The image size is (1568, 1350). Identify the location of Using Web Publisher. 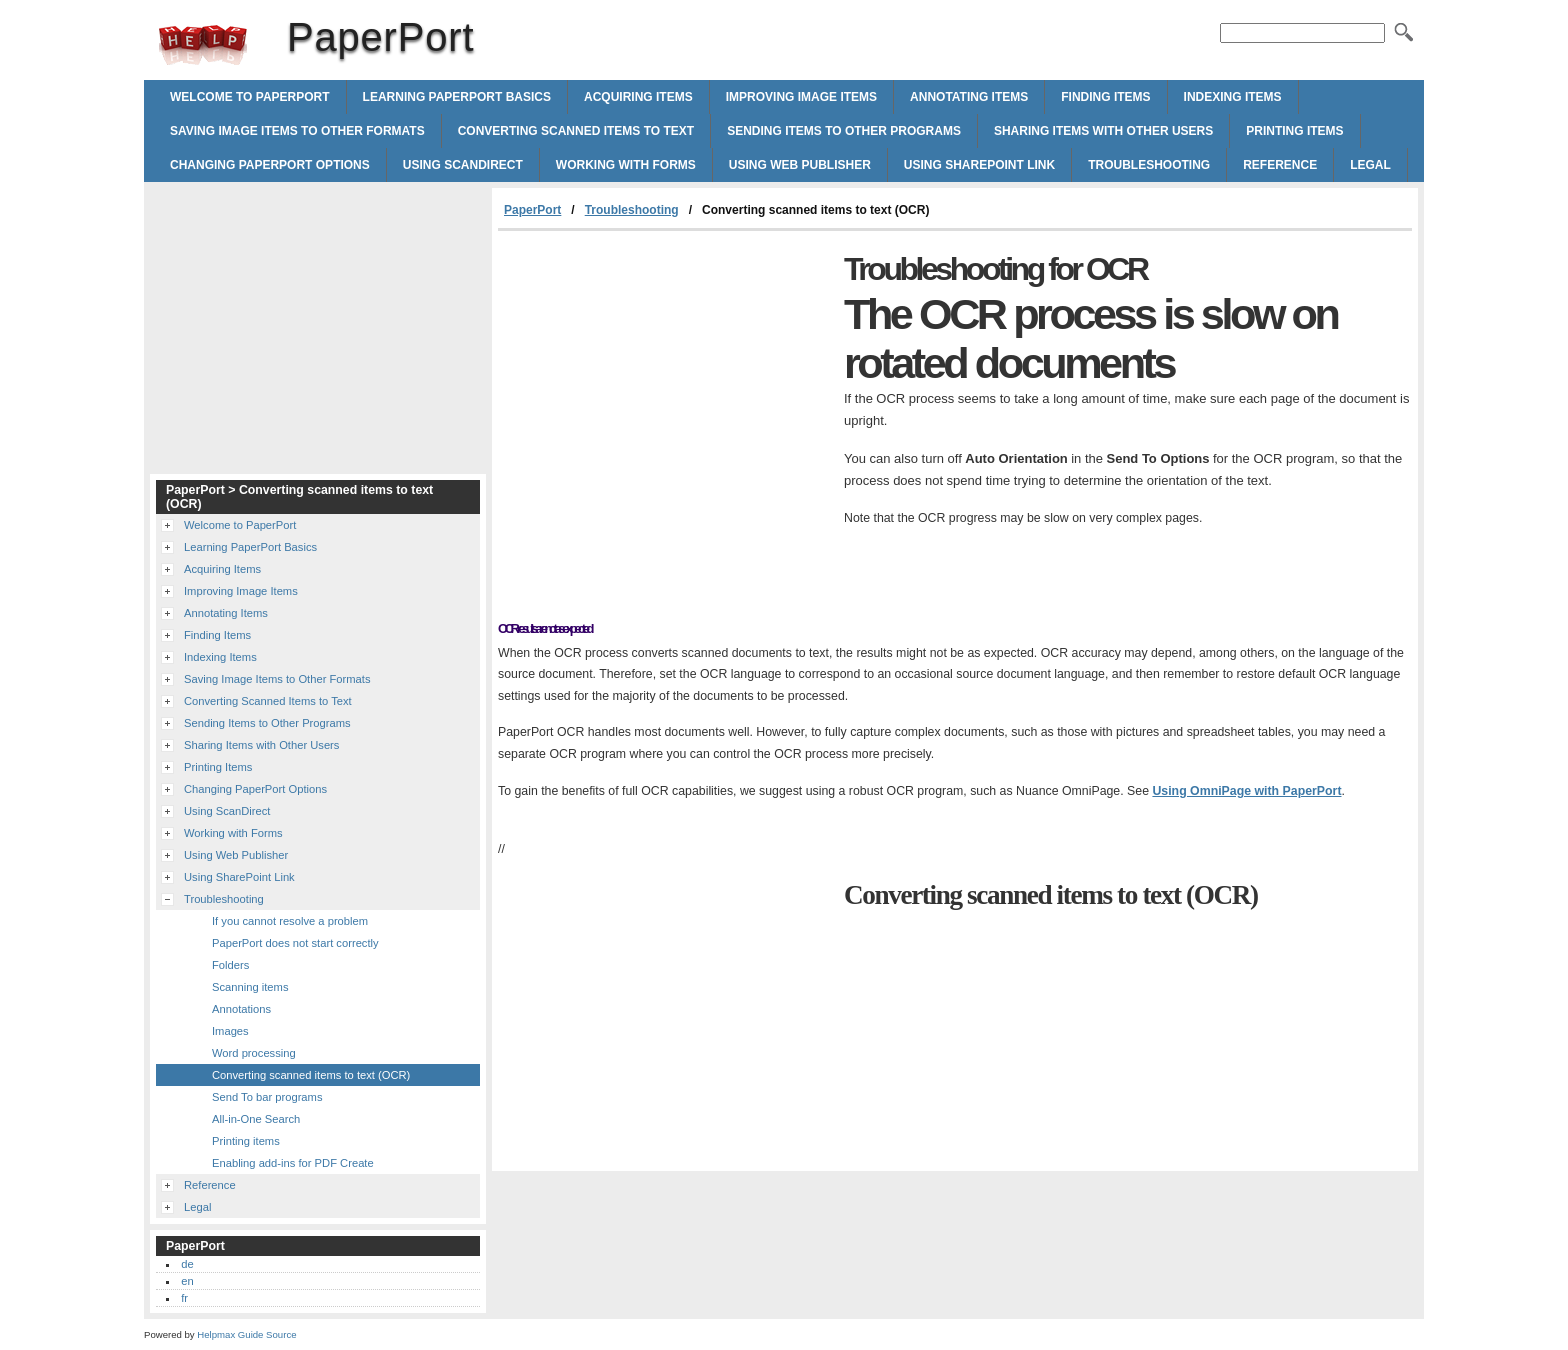
(800, 165).